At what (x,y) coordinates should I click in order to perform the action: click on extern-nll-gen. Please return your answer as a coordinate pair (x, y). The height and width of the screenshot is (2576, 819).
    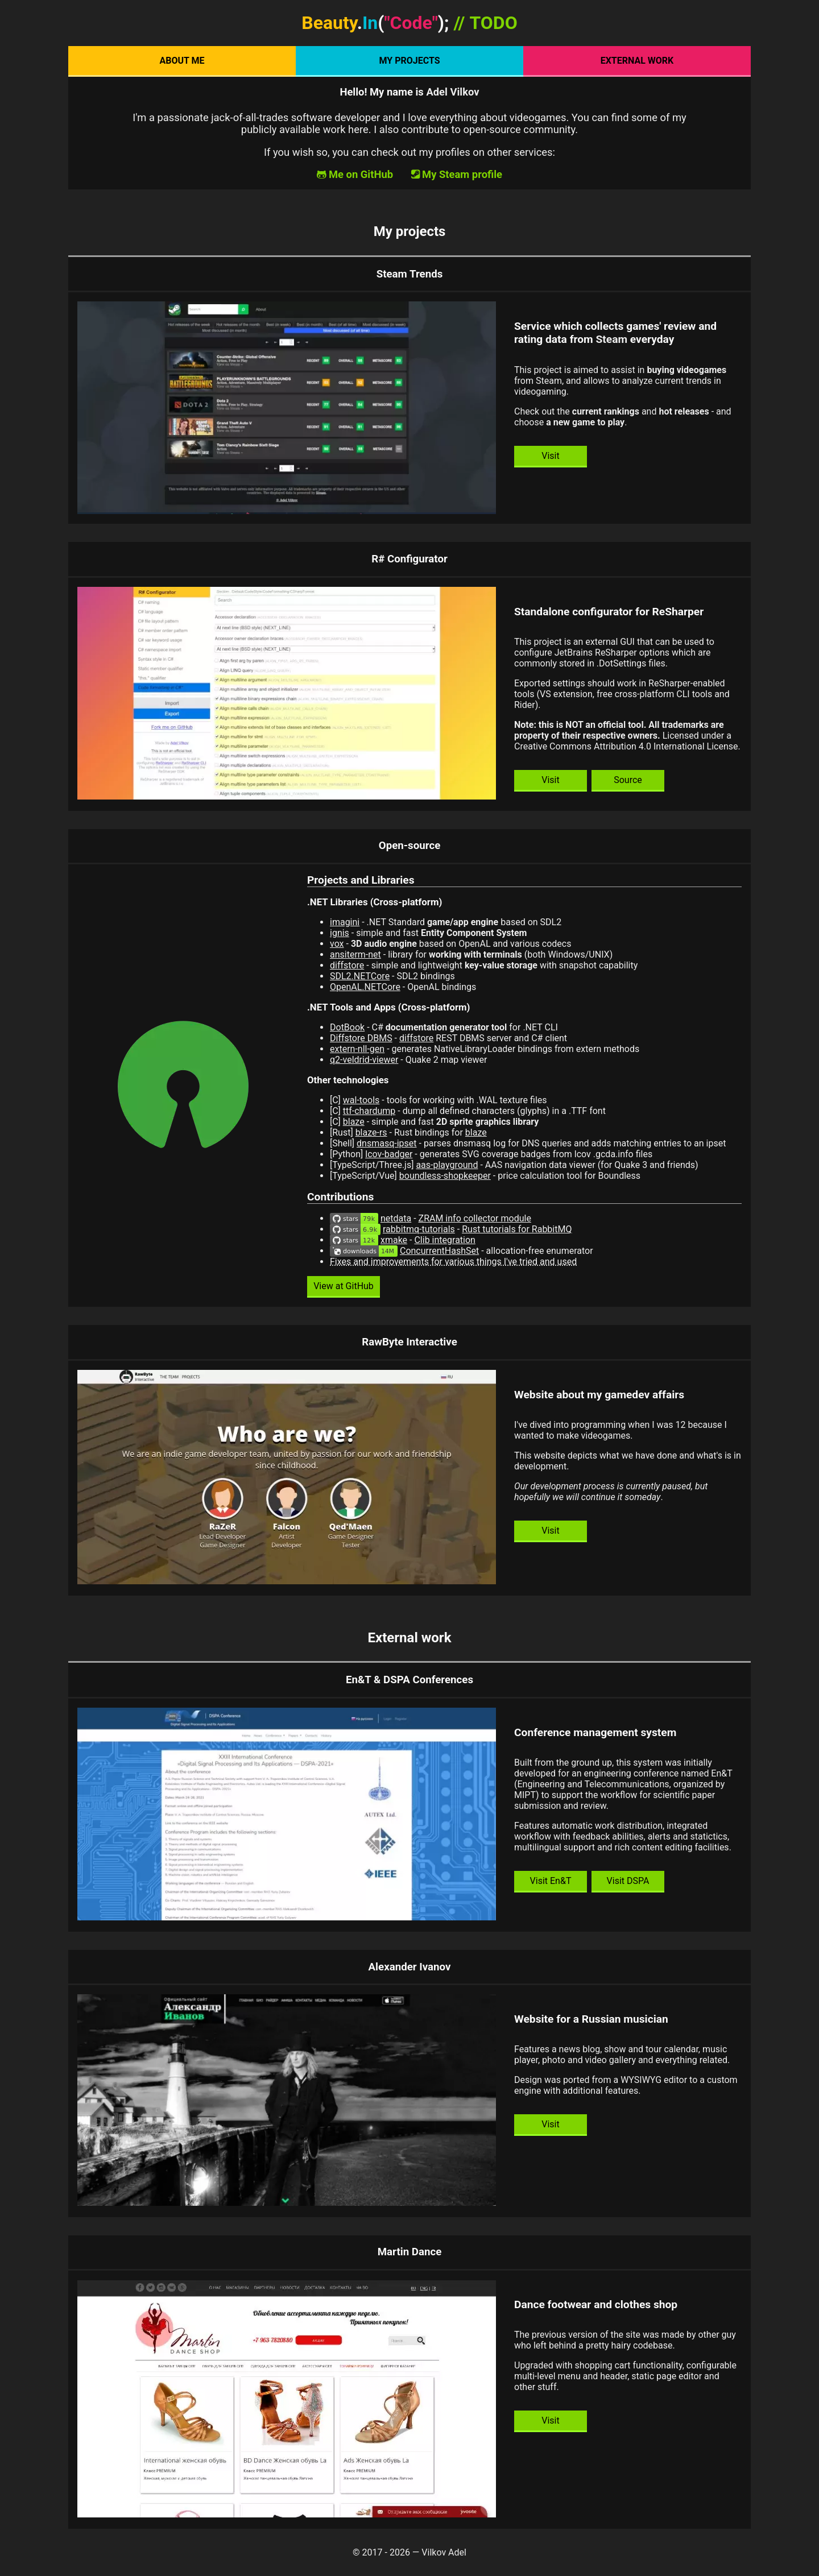
    Looking at the image, I should click on (357, 1048).